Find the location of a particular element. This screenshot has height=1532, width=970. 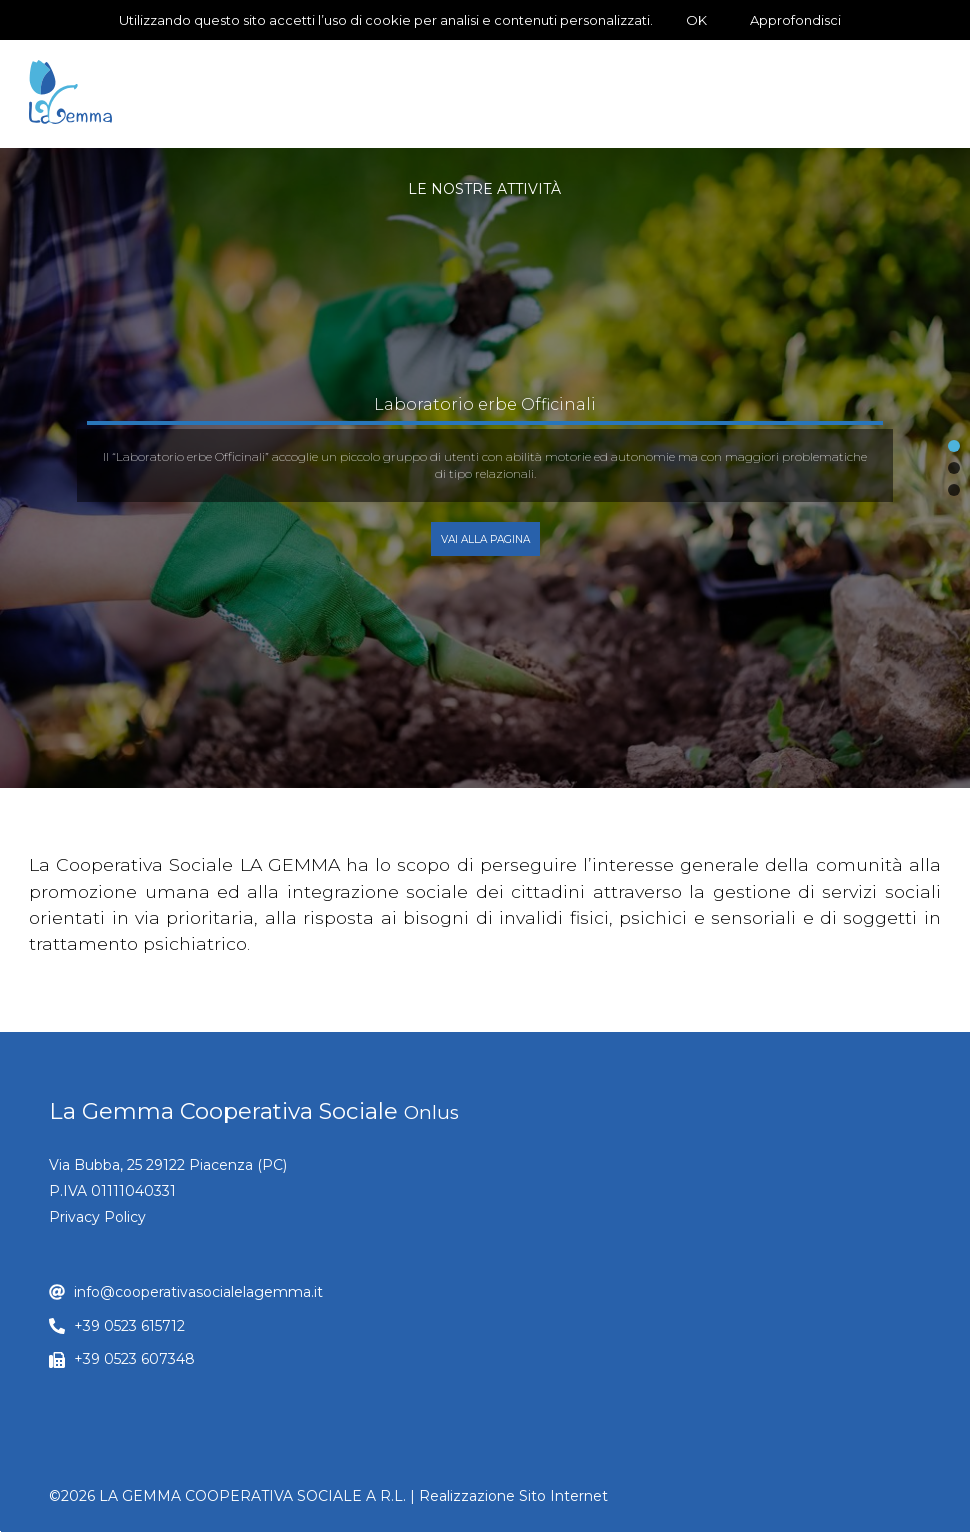

Vai alla Pagina is located at coordinates (485, 539).